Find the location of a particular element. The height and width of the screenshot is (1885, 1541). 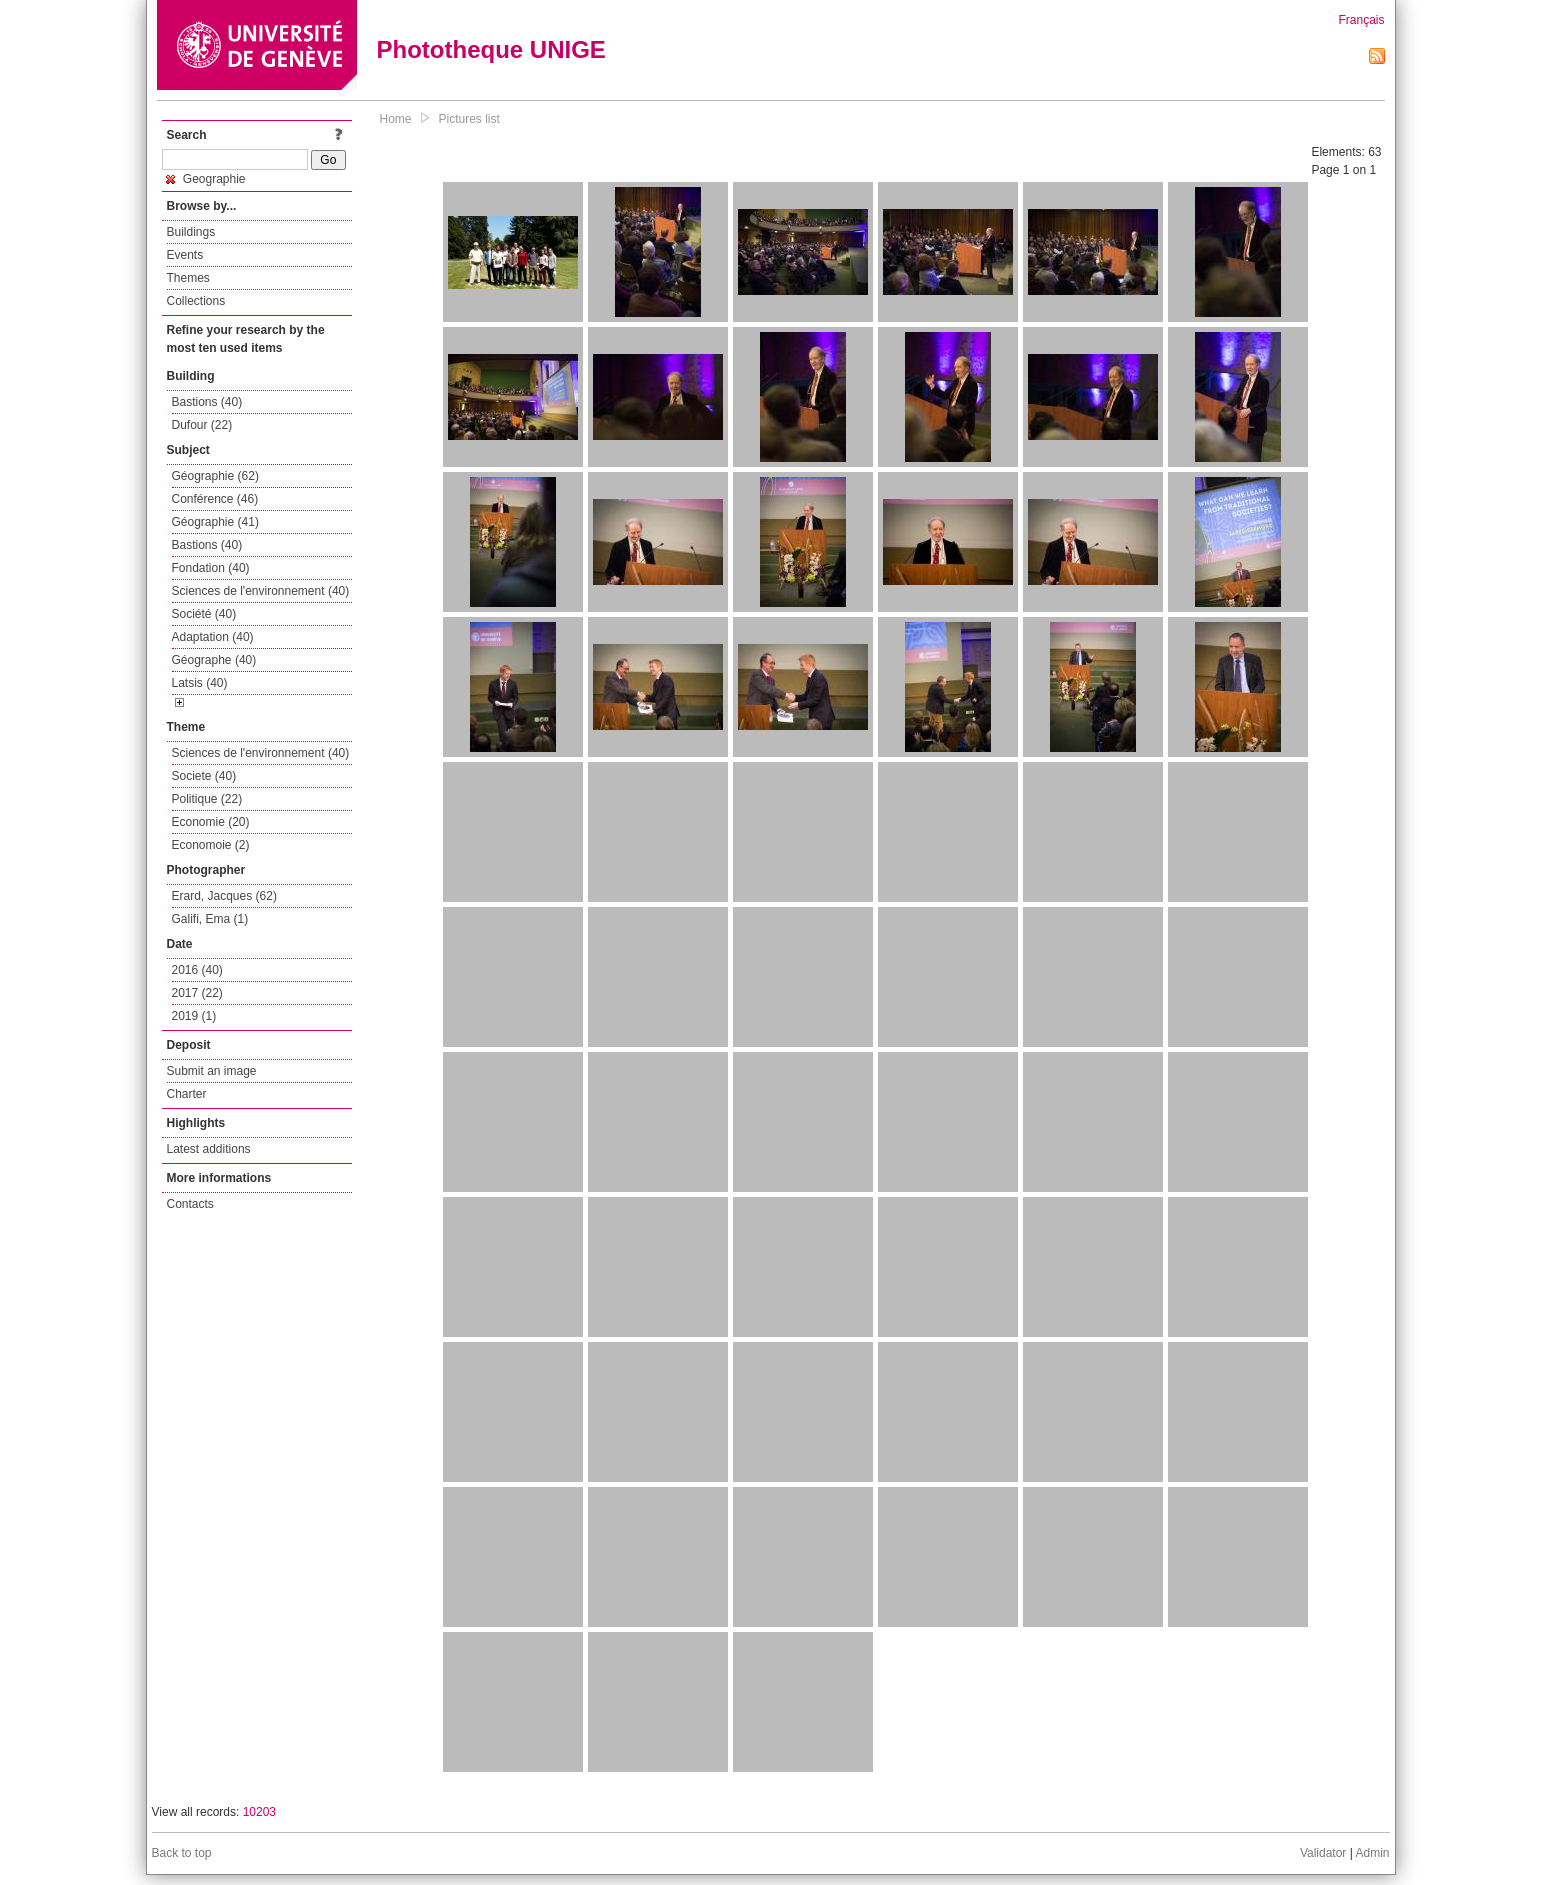

Géographie (62) is located at coordinates (215, 476).